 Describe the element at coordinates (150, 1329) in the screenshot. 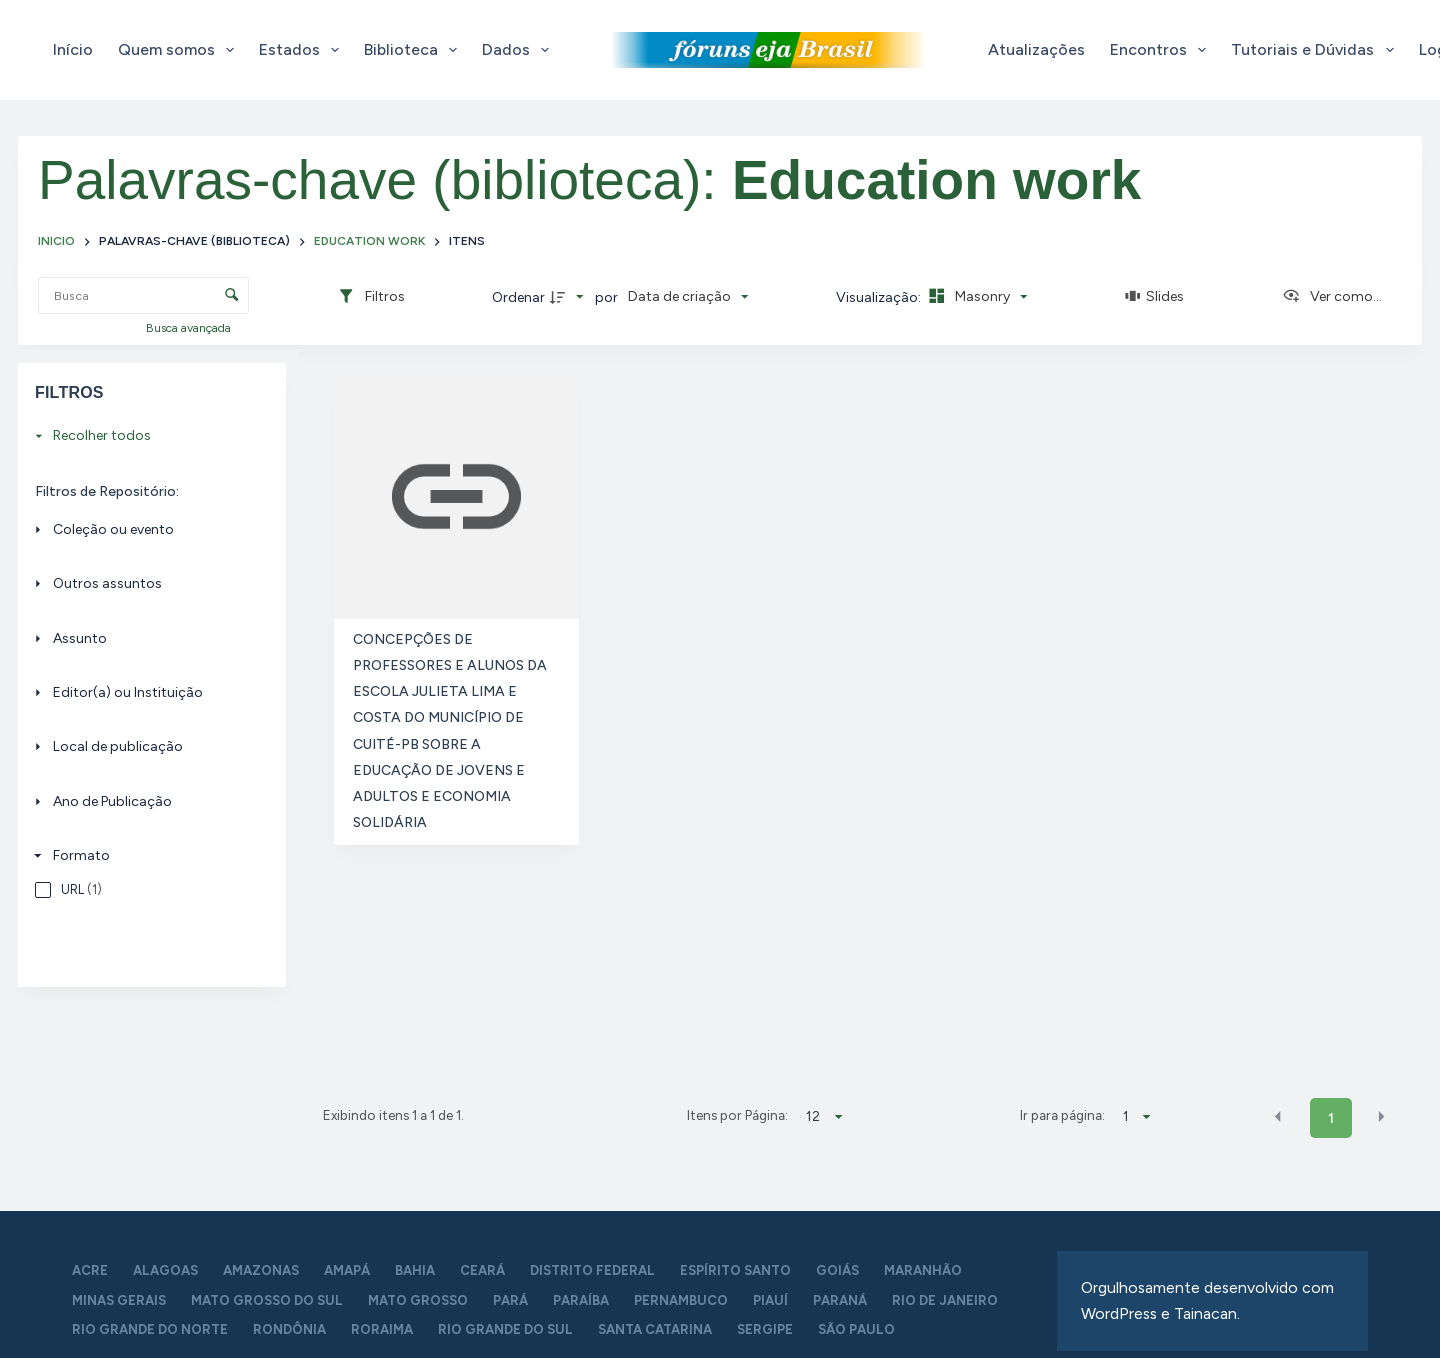

I see `Rio Grande do Norte` at that location.